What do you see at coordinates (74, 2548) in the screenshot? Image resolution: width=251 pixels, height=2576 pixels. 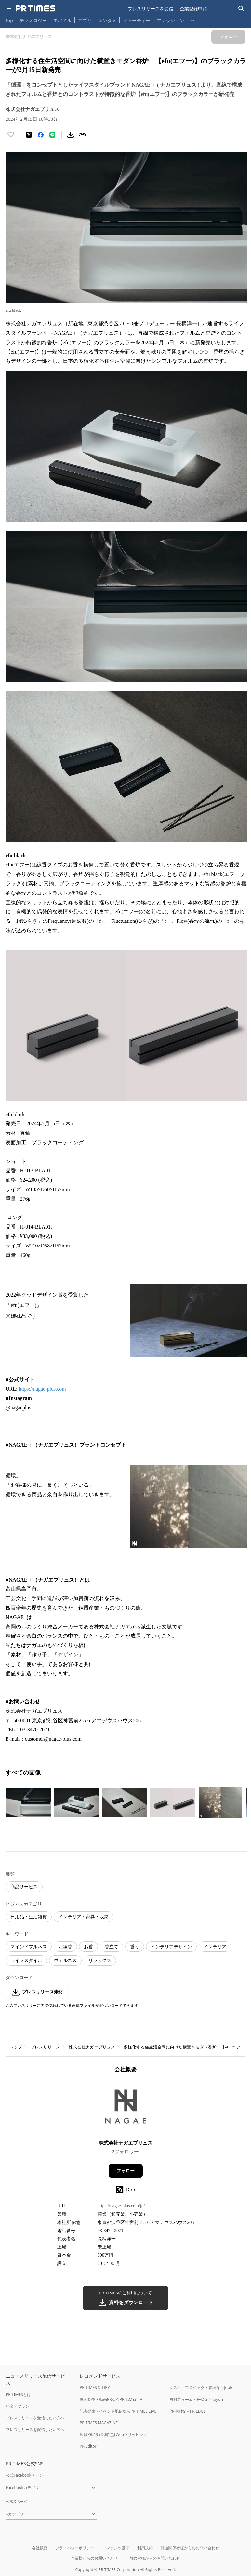 I see `プライバシーポリシー` at bounding box center [74, 2548].